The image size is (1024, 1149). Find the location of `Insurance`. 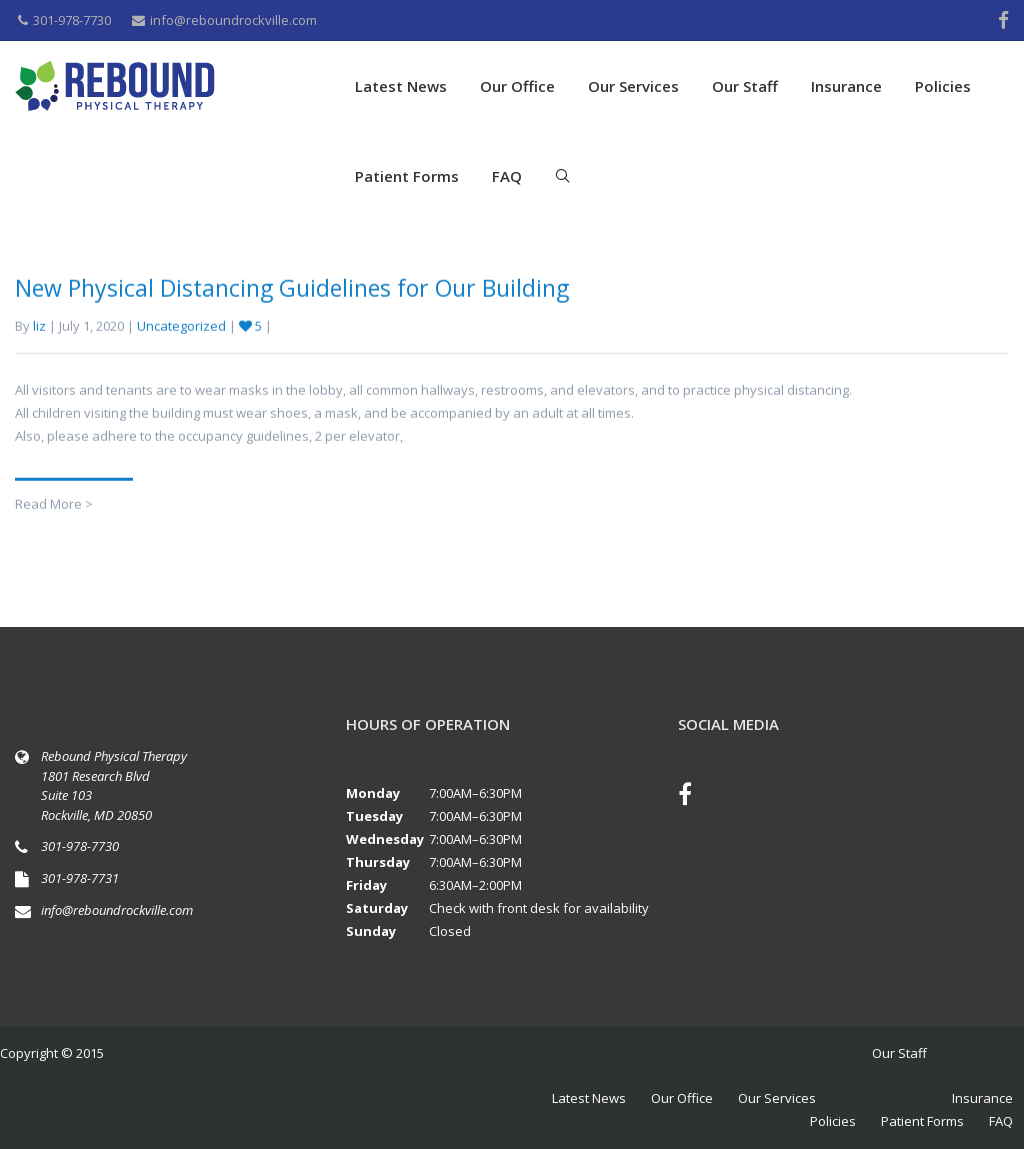

Insurance is located at coordinates (846, 86).